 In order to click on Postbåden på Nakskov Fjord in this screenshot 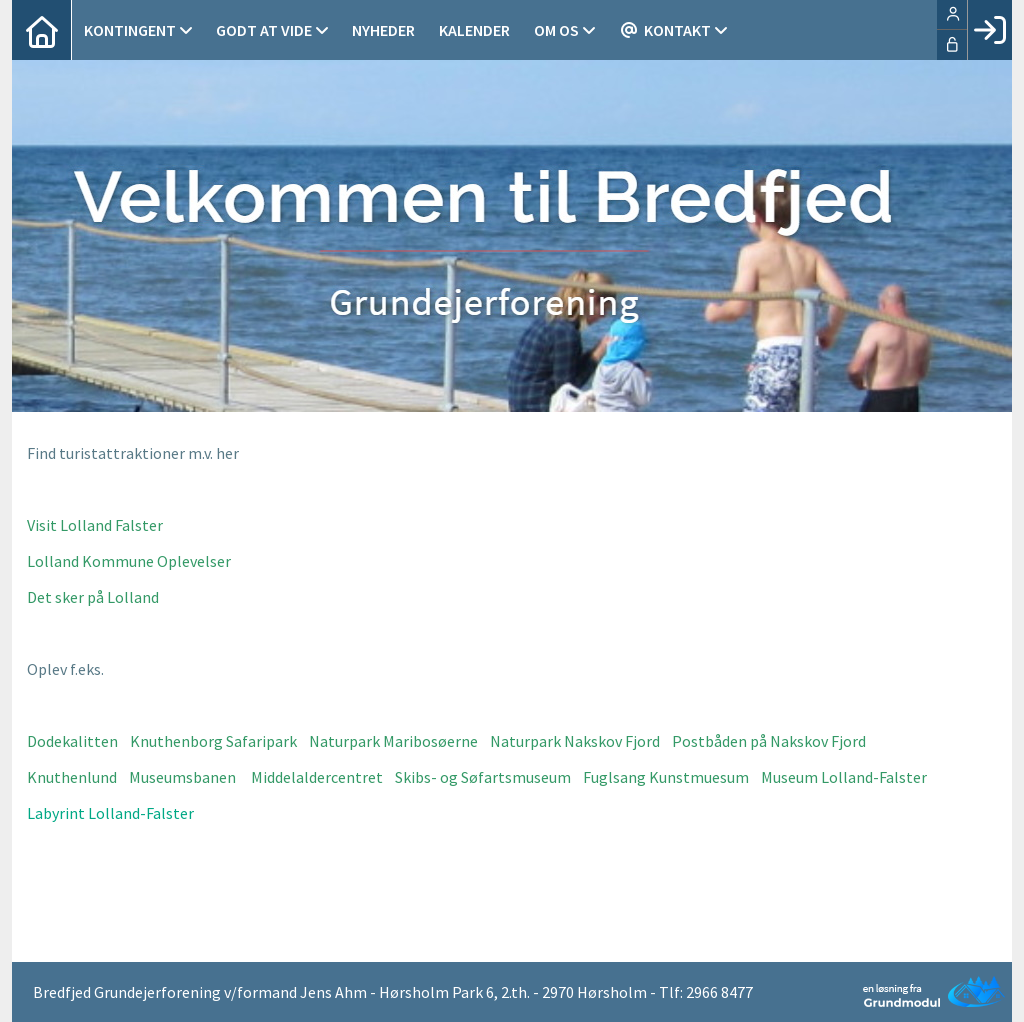, I will do `click(769, 741)`.